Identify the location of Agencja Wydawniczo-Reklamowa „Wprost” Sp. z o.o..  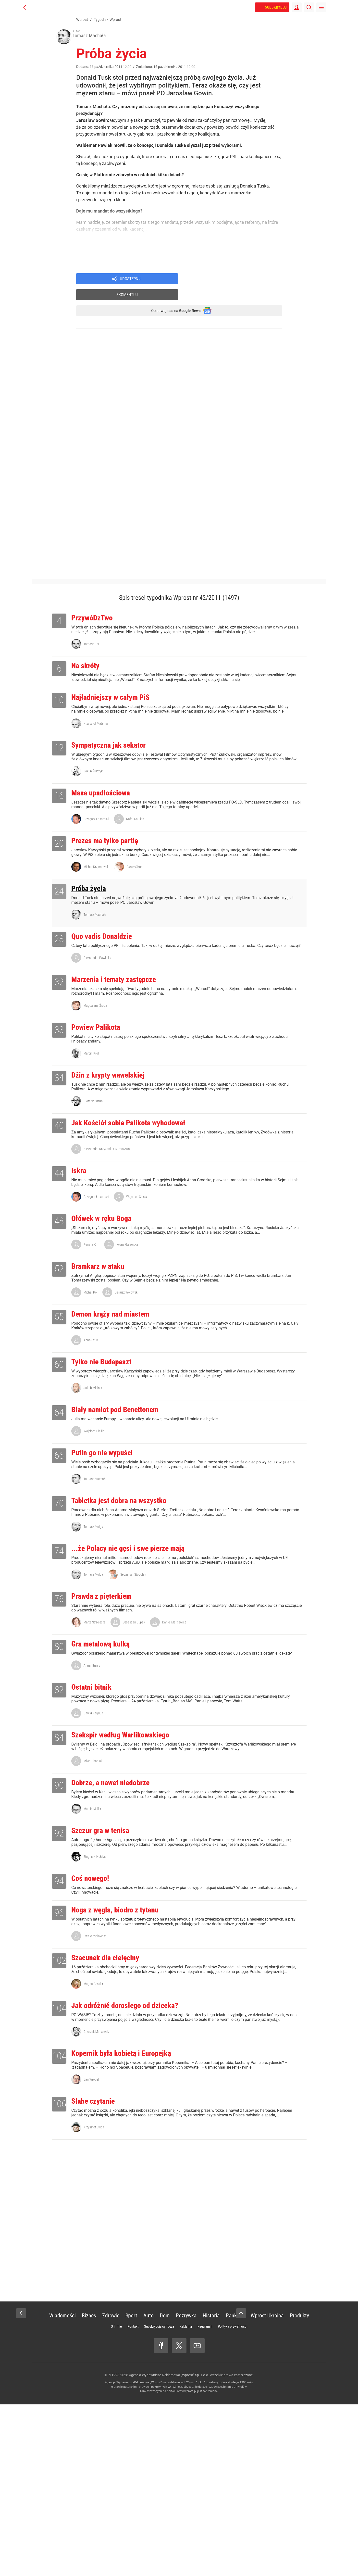
(169, 2547).